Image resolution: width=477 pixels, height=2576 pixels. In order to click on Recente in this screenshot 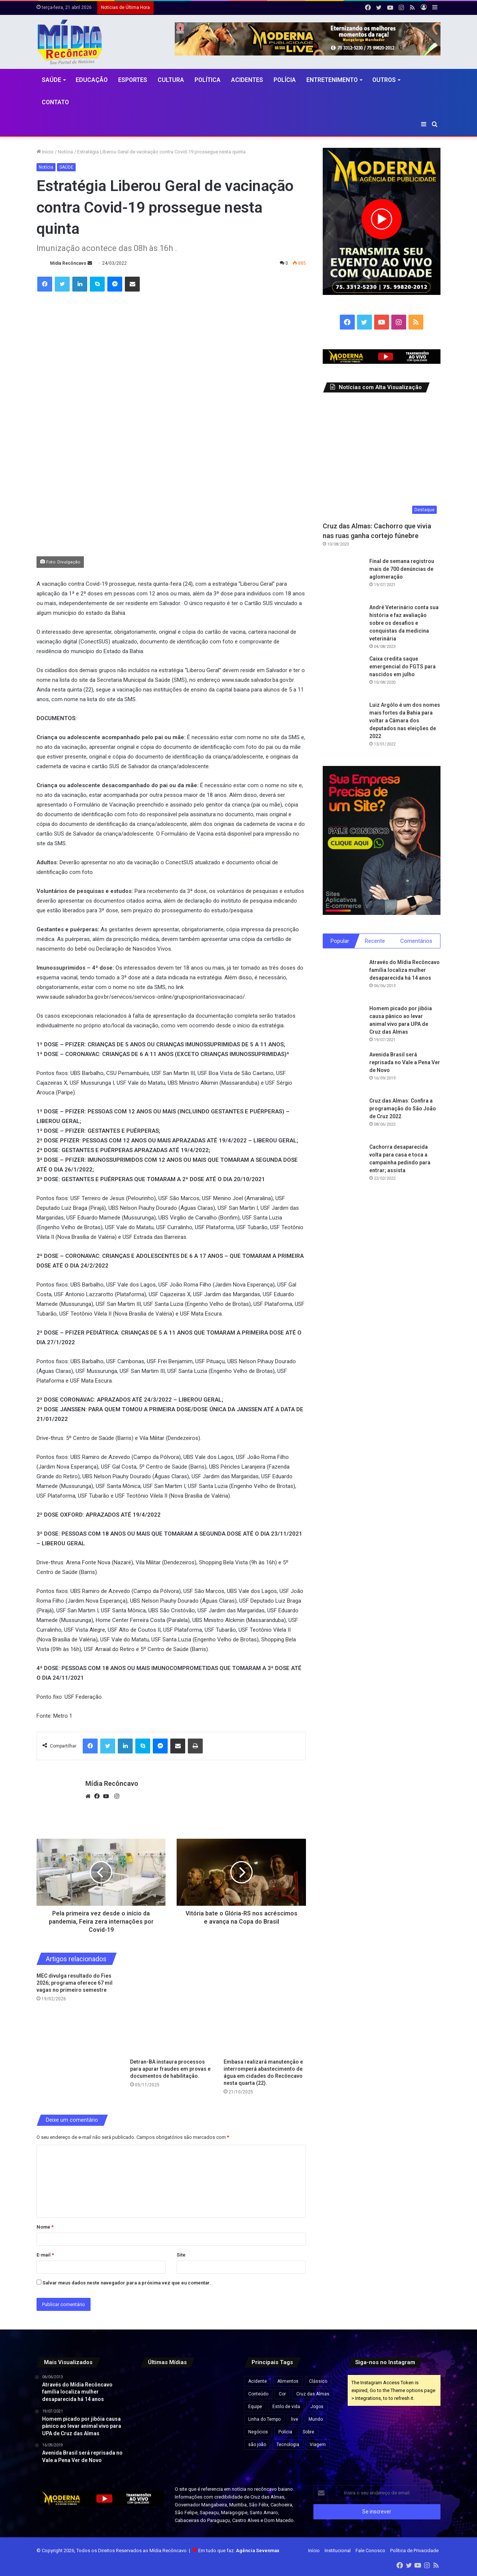, I will do `click(375, 941)`.